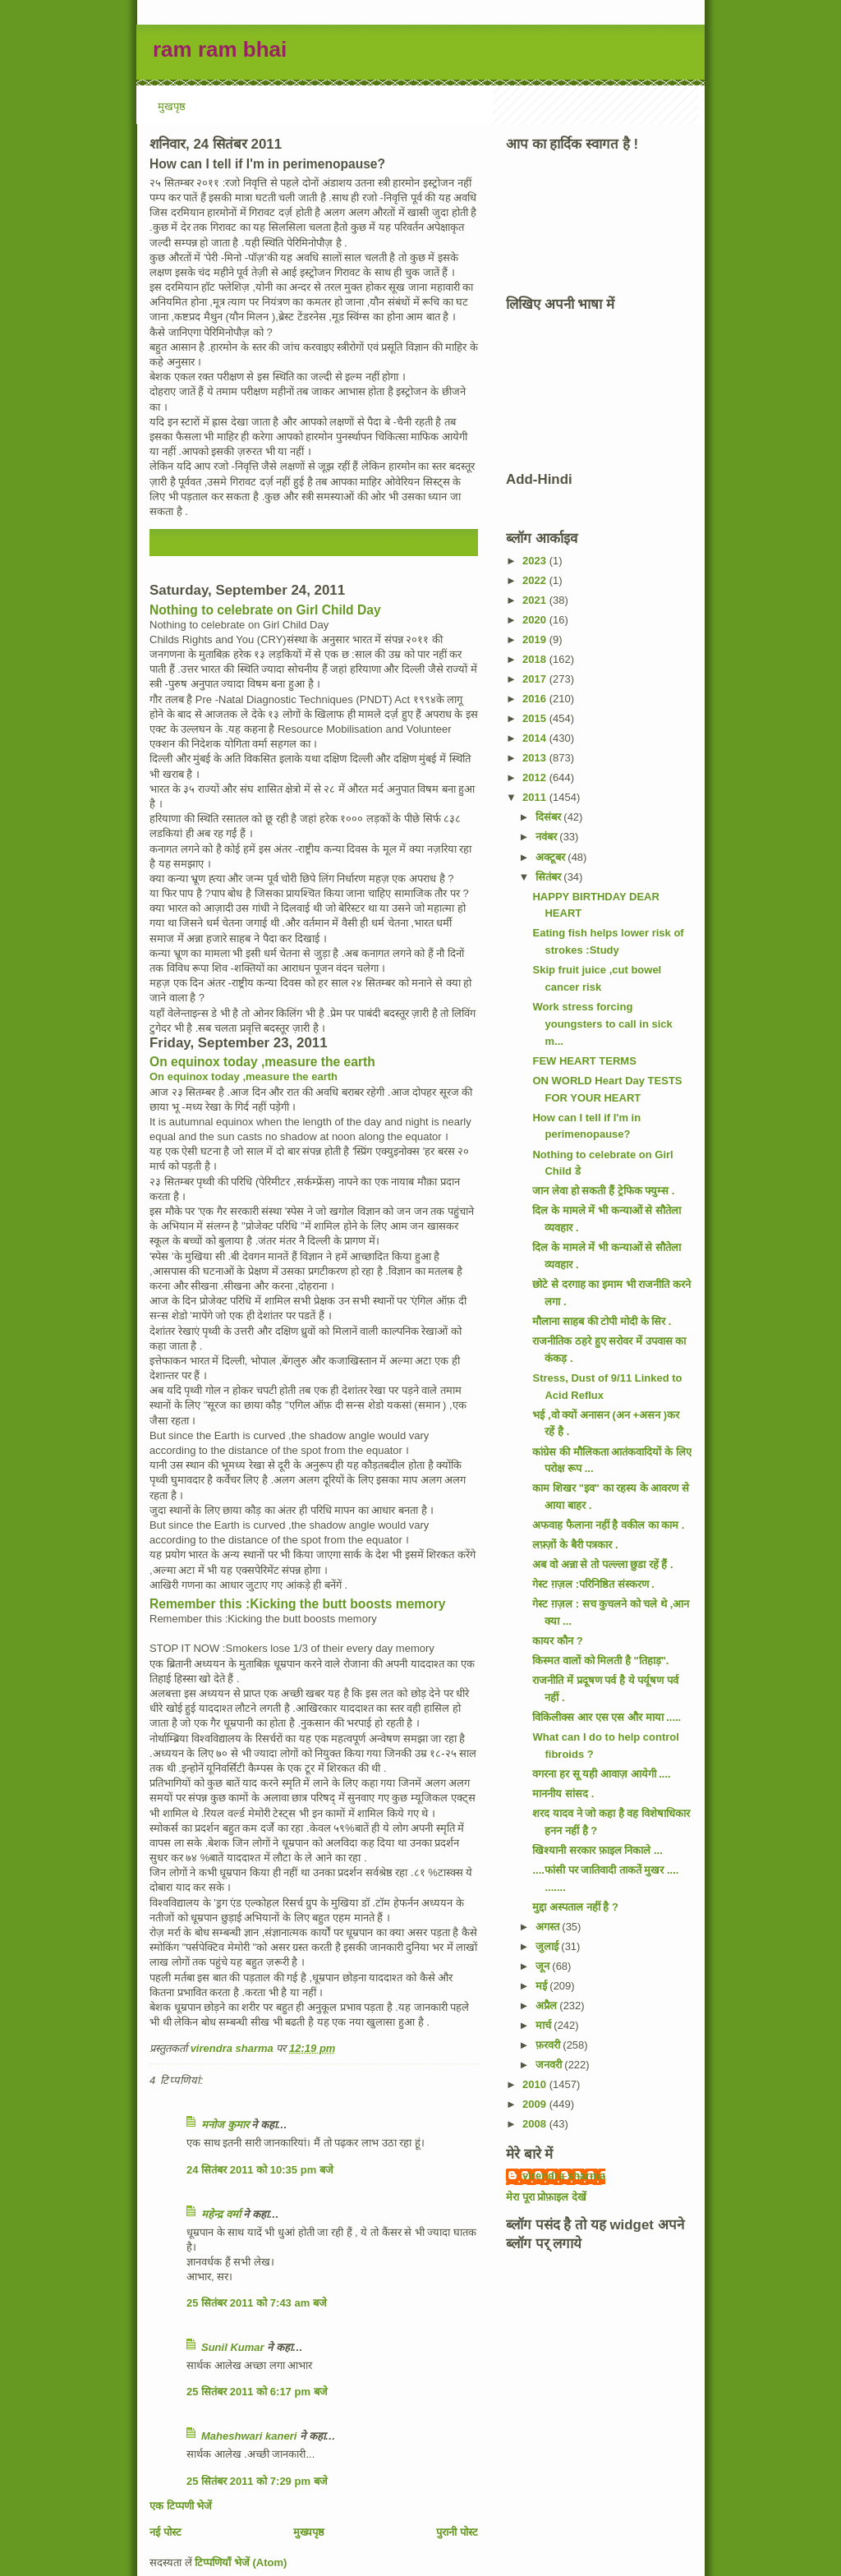 This screenshot has width=841, height=2576. I want to click on जनवरी, so click(550, 2064).